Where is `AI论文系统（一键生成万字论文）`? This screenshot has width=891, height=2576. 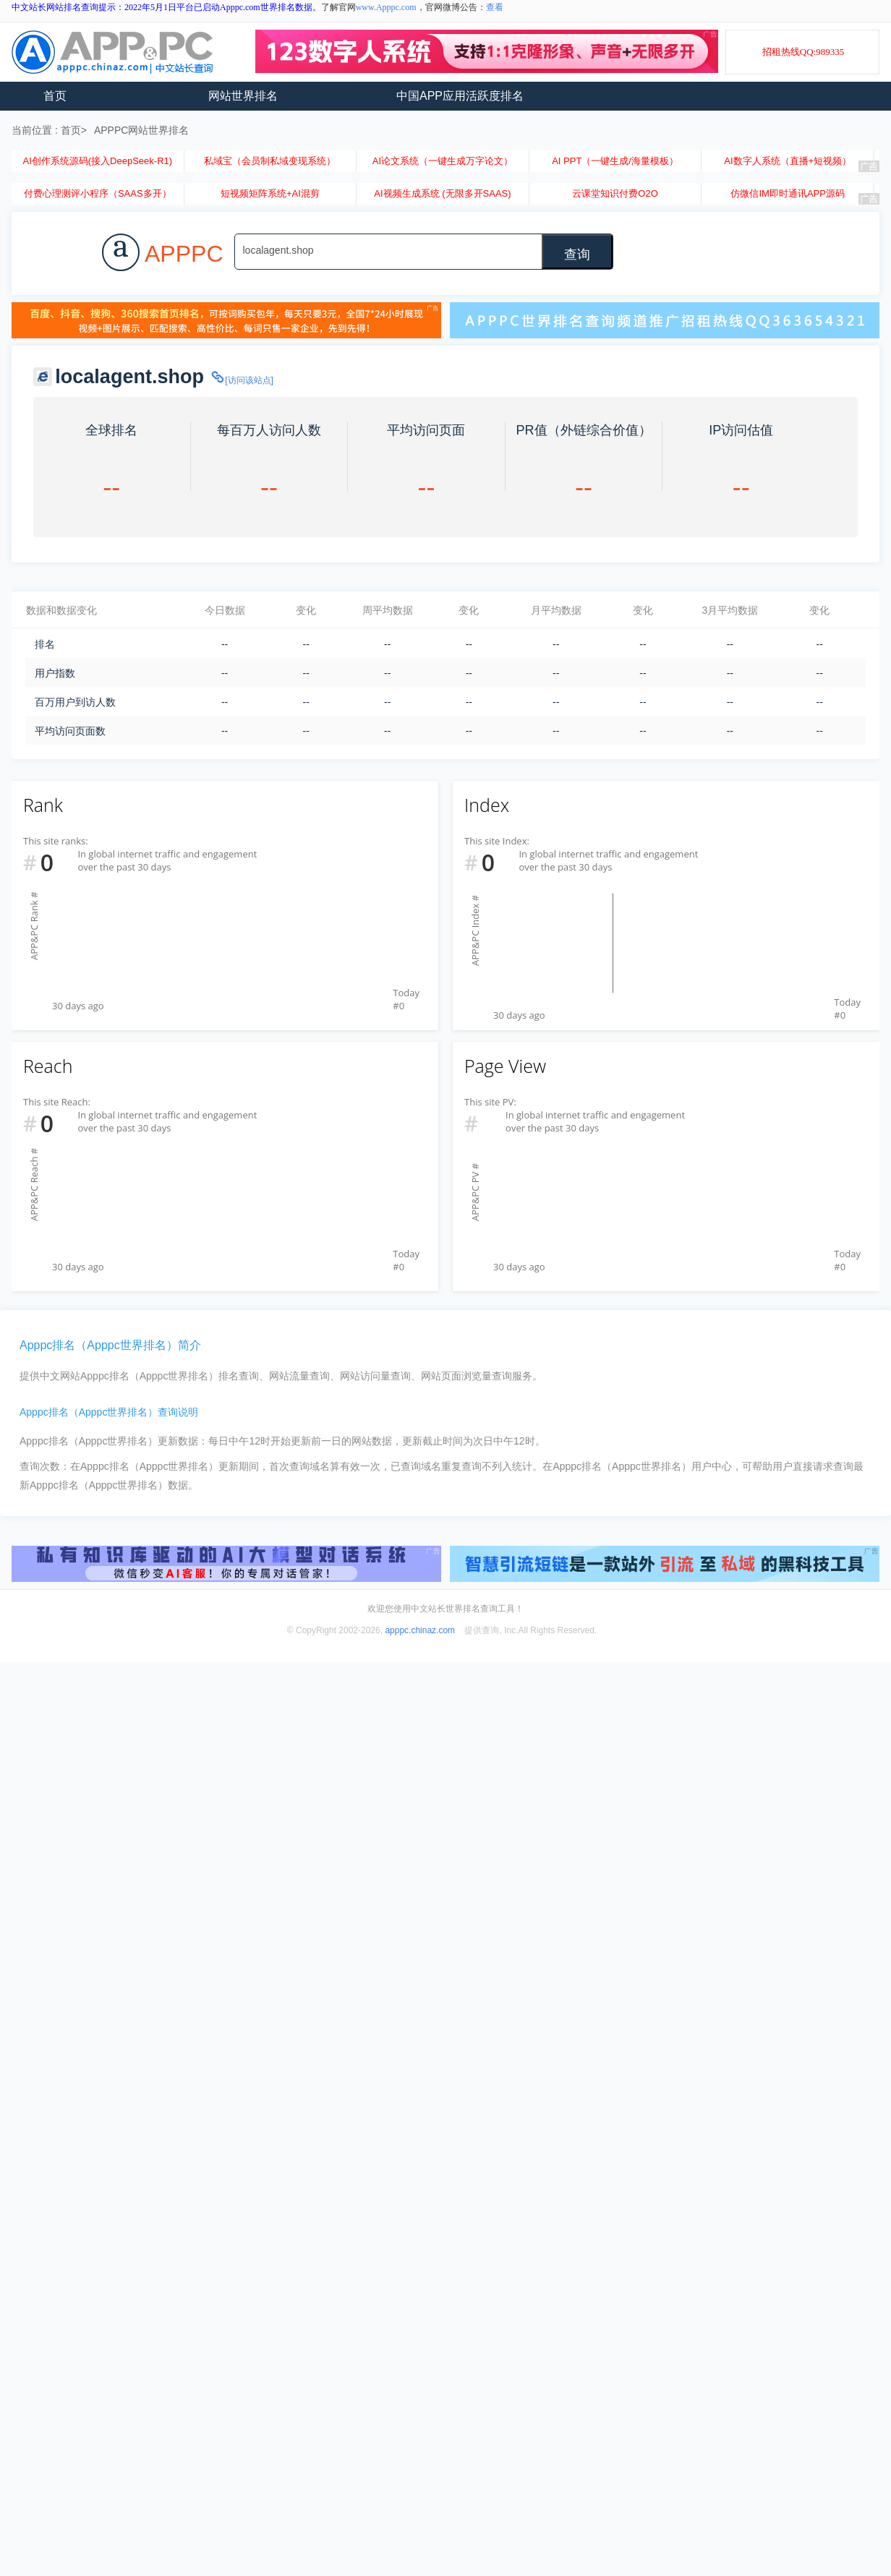
AI论文系统（一键生成万字论文） is located at coordinates (442, 160).